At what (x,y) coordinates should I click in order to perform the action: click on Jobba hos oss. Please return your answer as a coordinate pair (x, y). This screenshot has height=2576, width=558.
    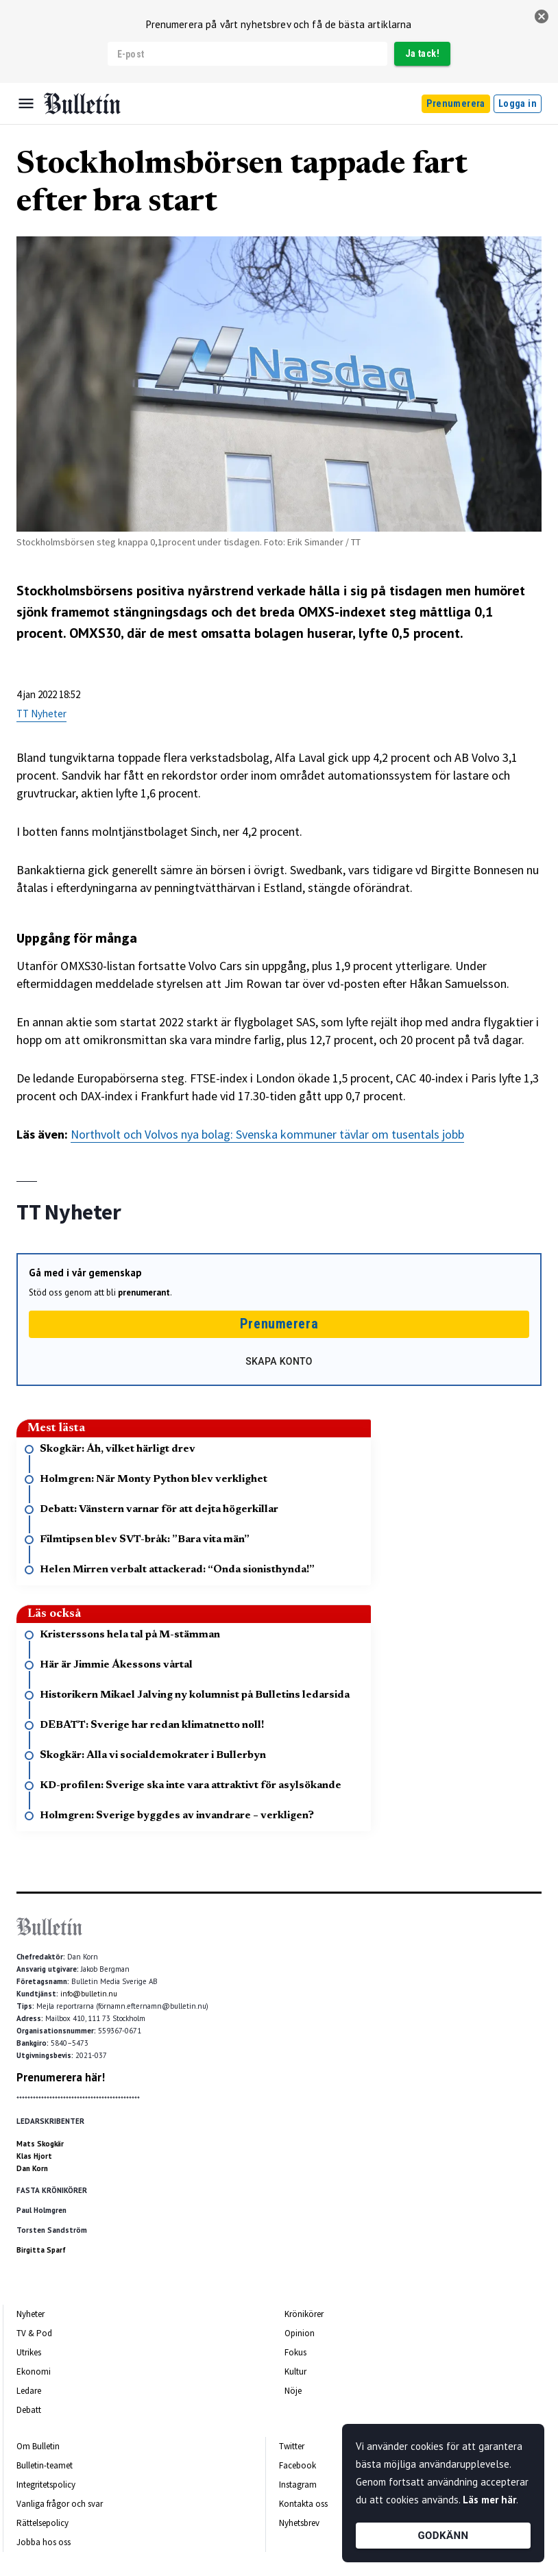
    Looking at the image, I should click on (43, 2542).